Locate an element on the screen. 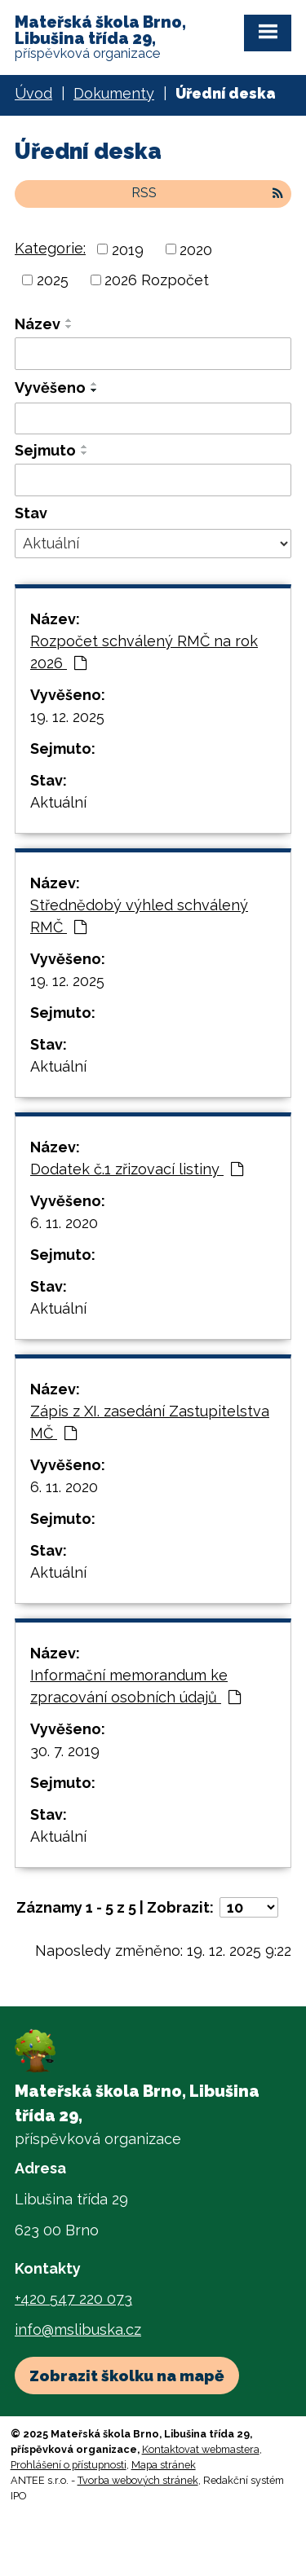  Informační memorandum ke zpracování osobních údajů is located at coordinates (135, 1686).